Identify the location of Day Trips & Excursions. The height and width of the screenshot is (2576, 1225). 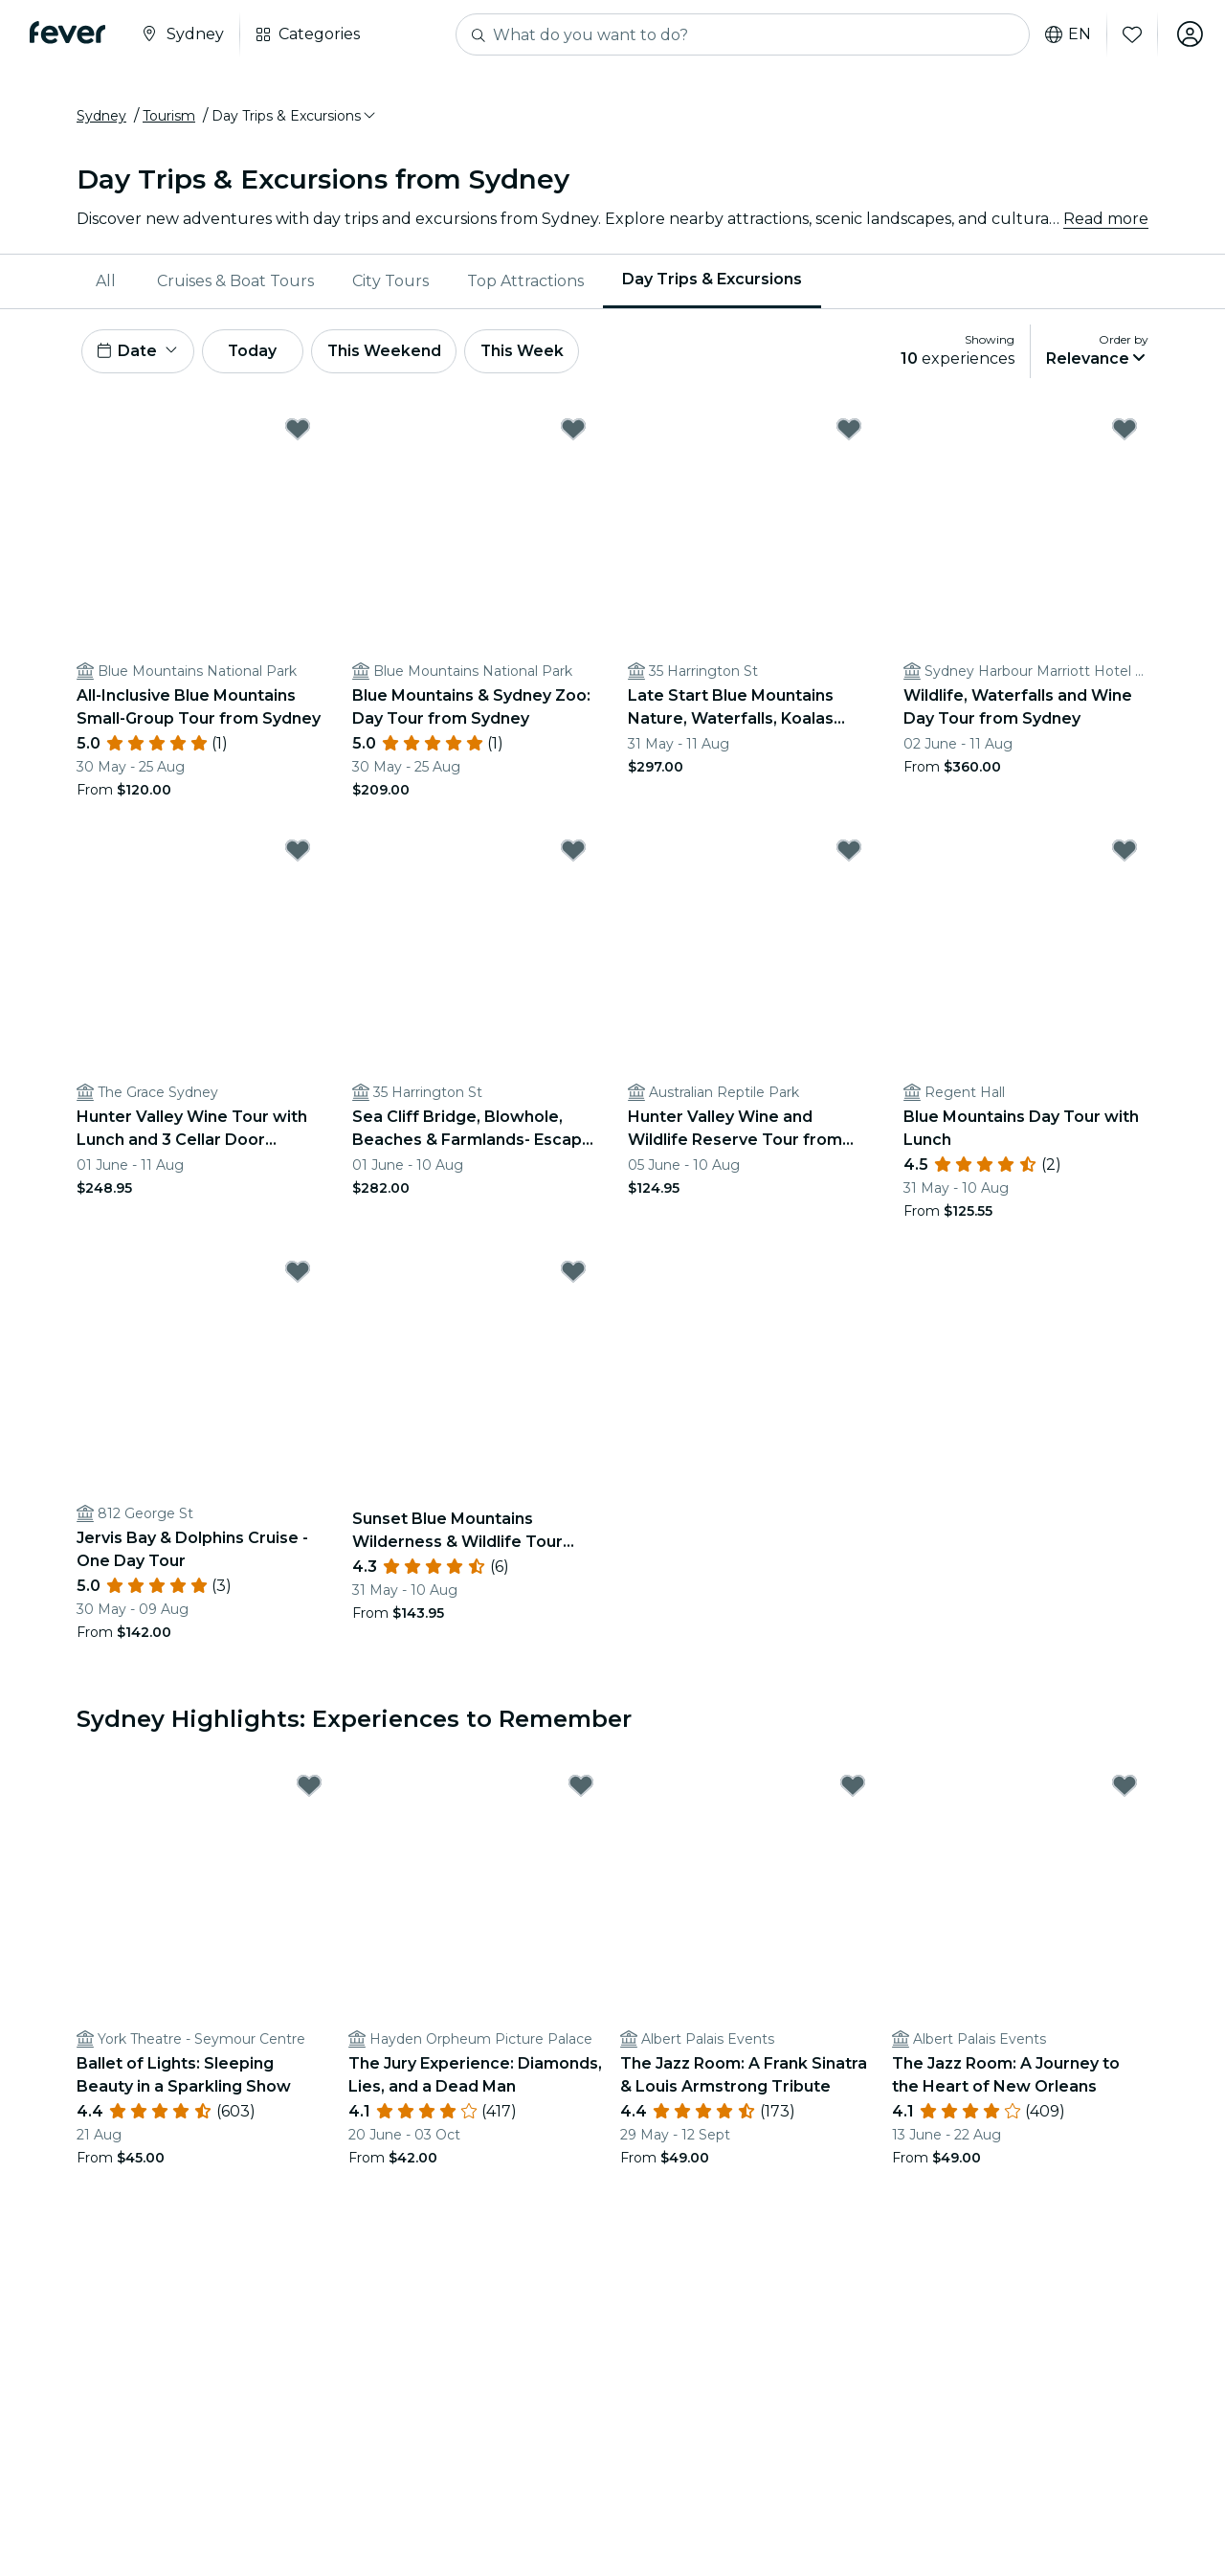
(712, 281).